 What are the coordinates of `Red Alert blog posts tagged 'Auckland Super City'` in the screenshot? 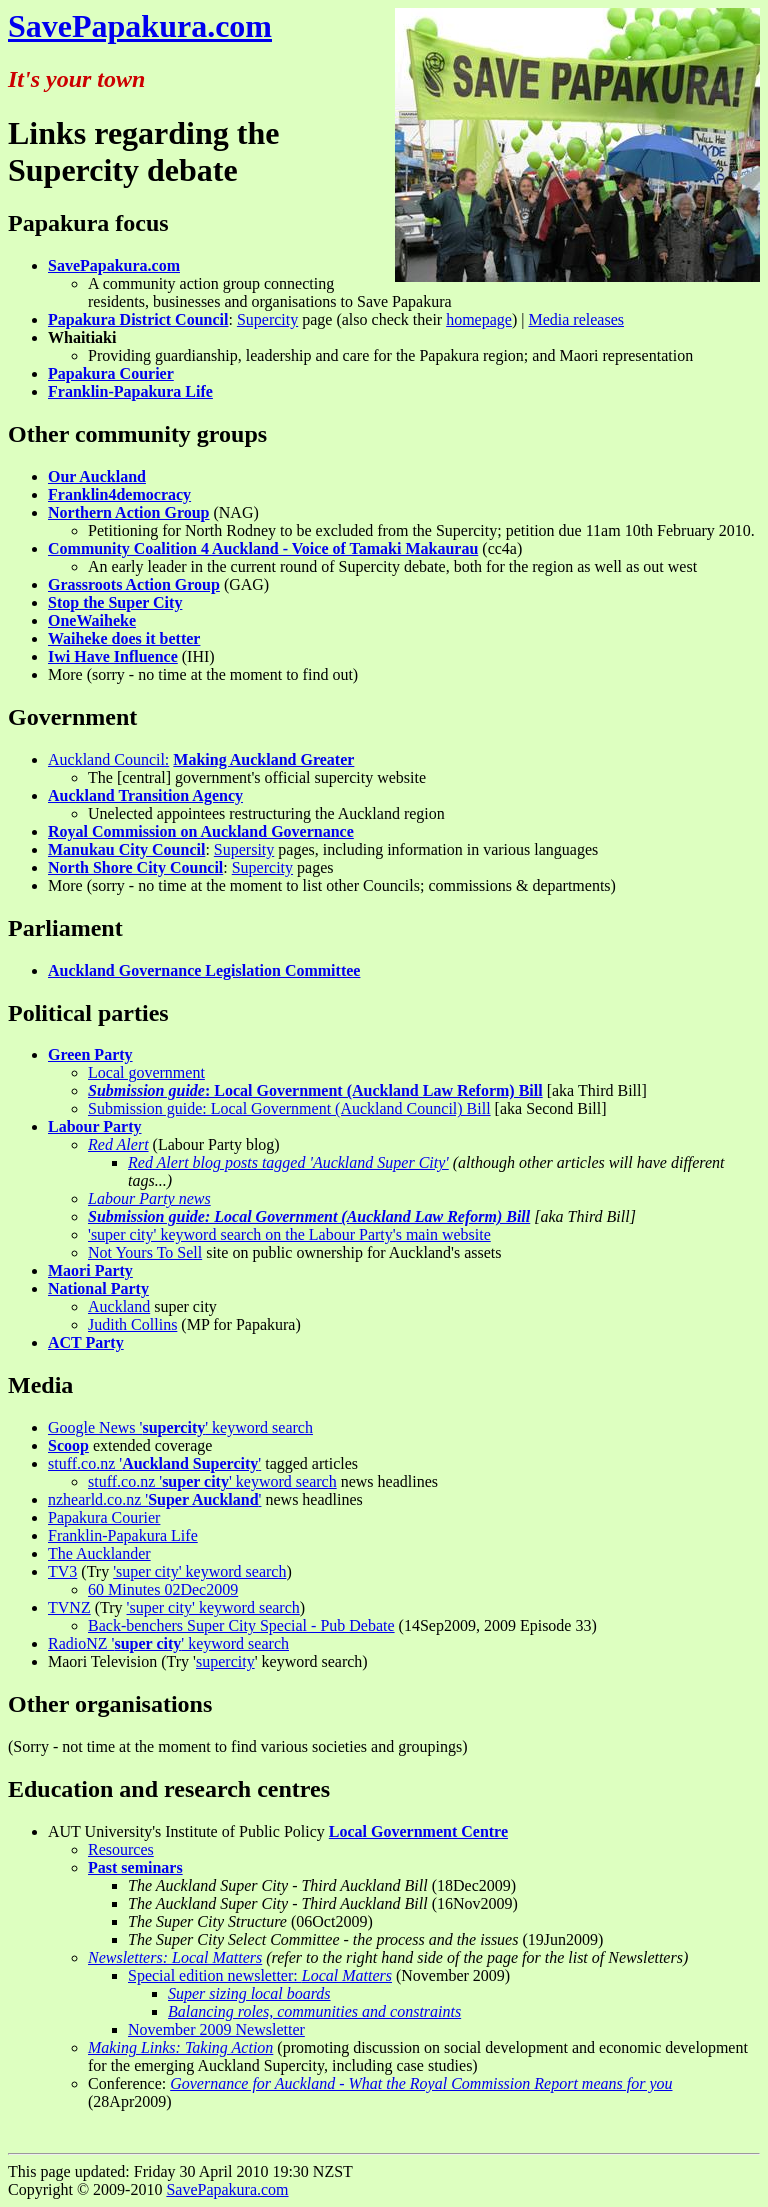 It's located at (288, 1162).